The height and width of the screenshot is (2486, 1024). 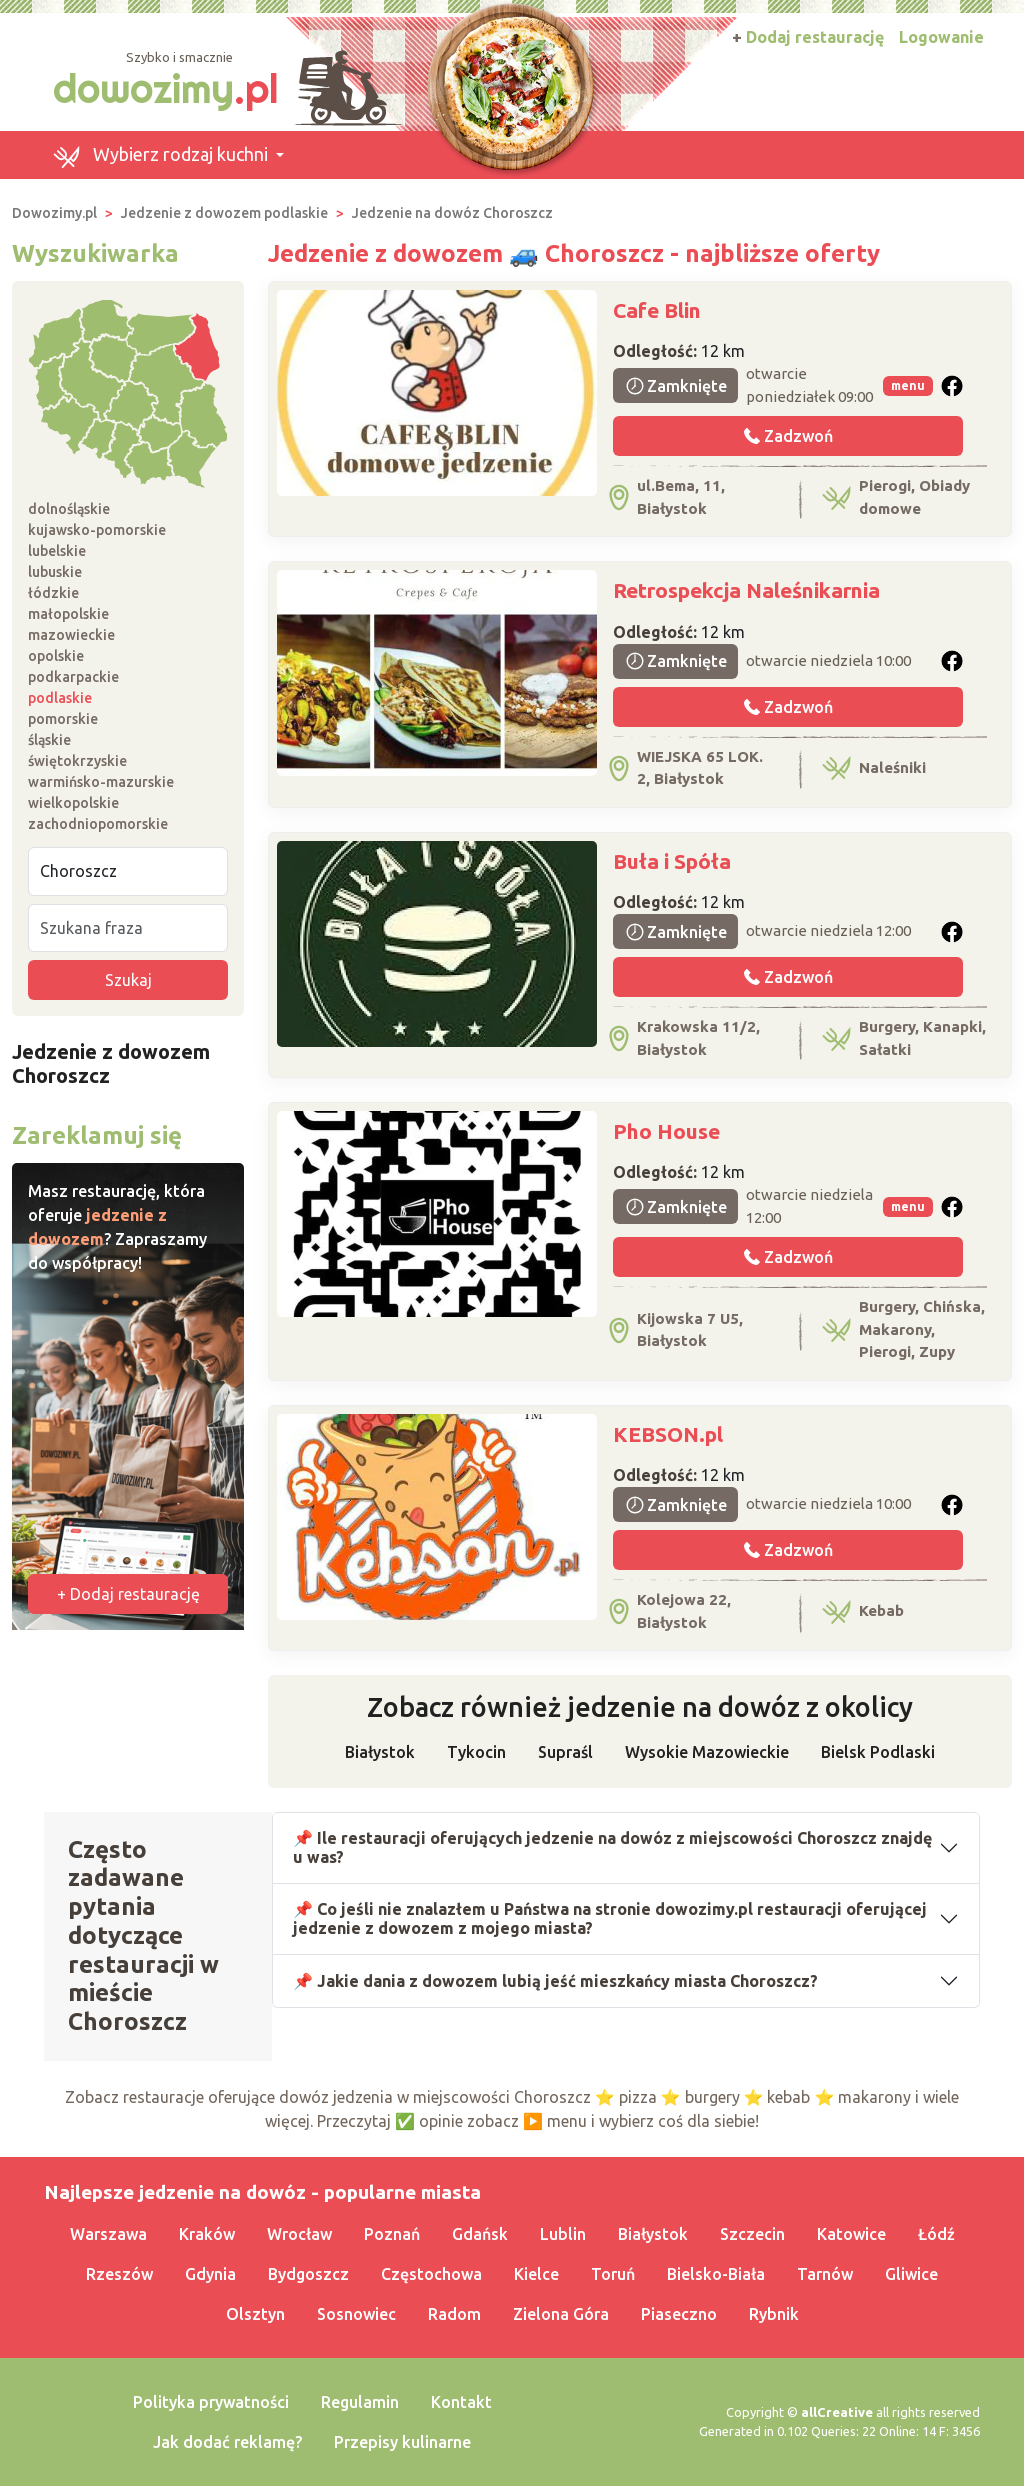 I want to click on Kraków, so click(x=207, y=2234).